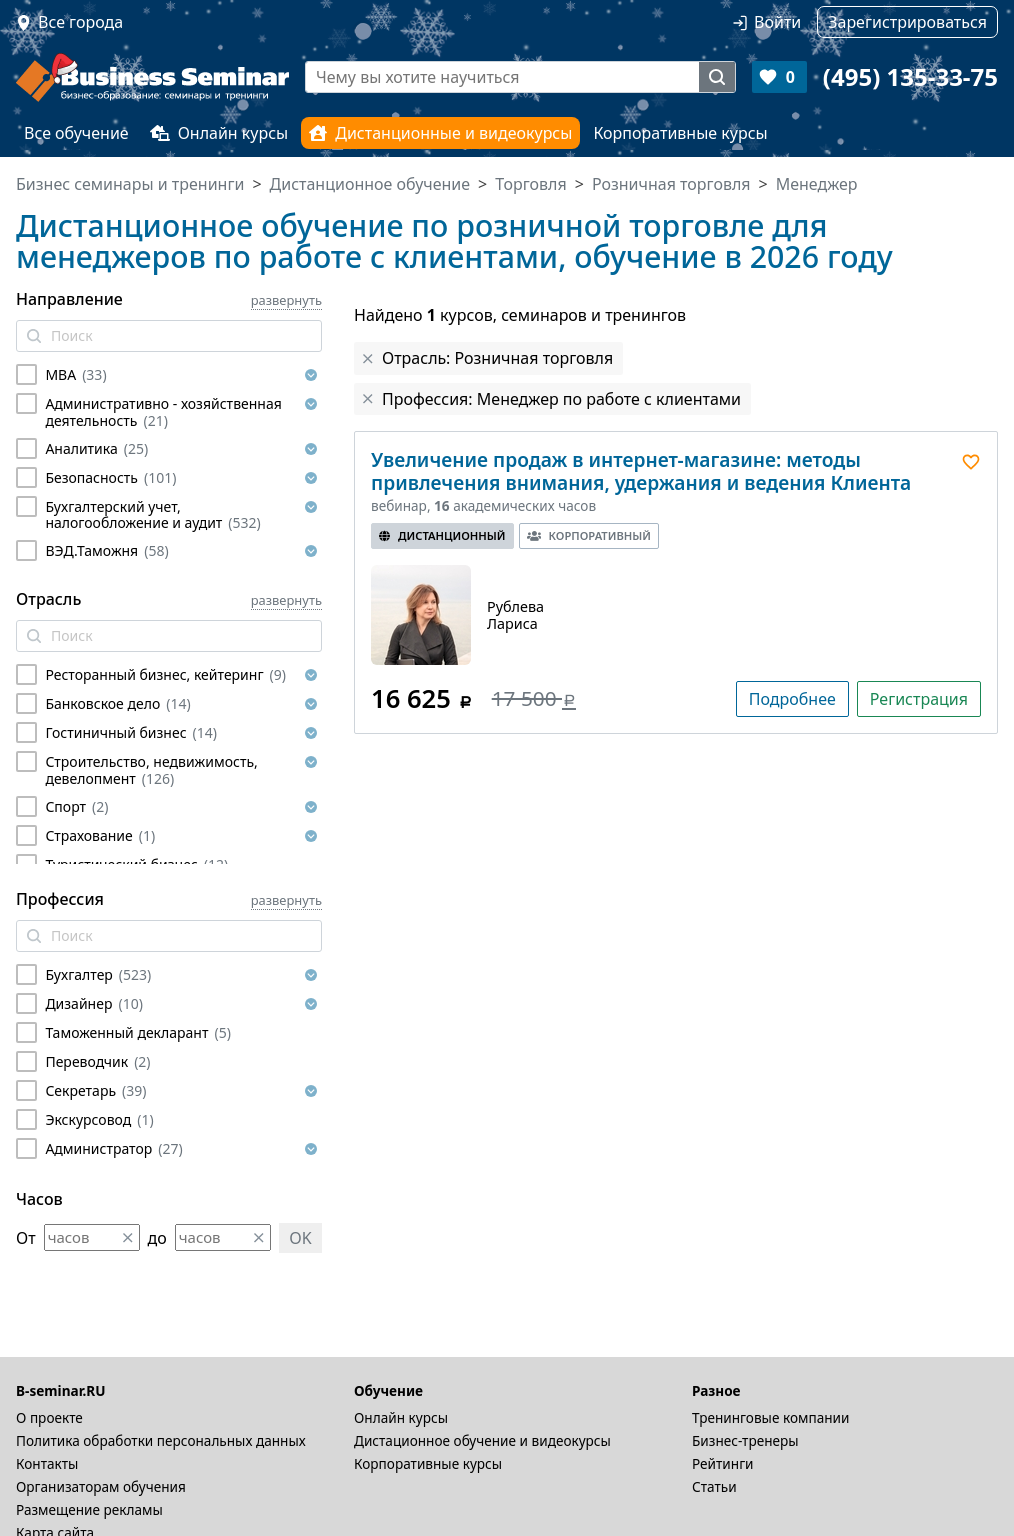  I want to click on Рейтинги, so click(723, 1463).